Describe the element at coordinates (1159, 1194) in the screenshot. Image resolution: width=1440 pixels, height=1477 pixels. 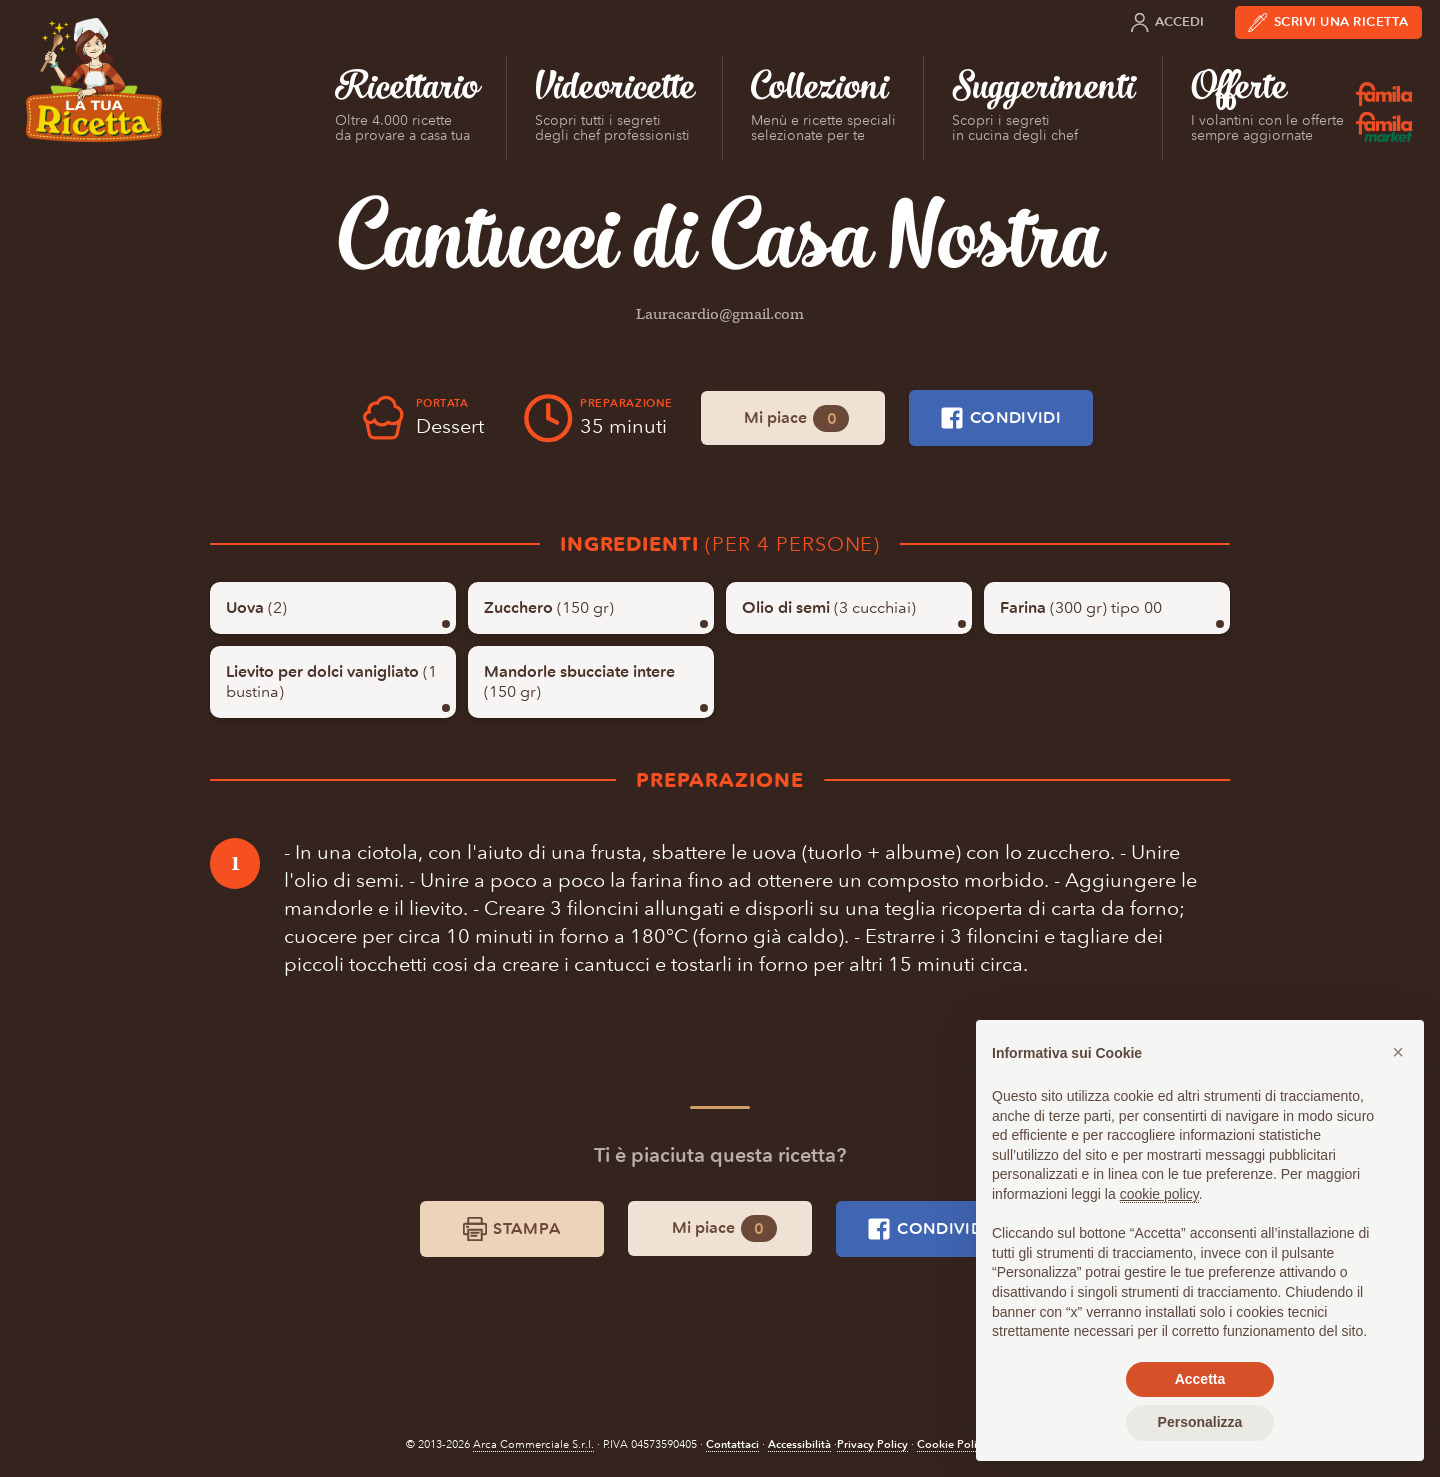
I see `cookie policy` at that location.